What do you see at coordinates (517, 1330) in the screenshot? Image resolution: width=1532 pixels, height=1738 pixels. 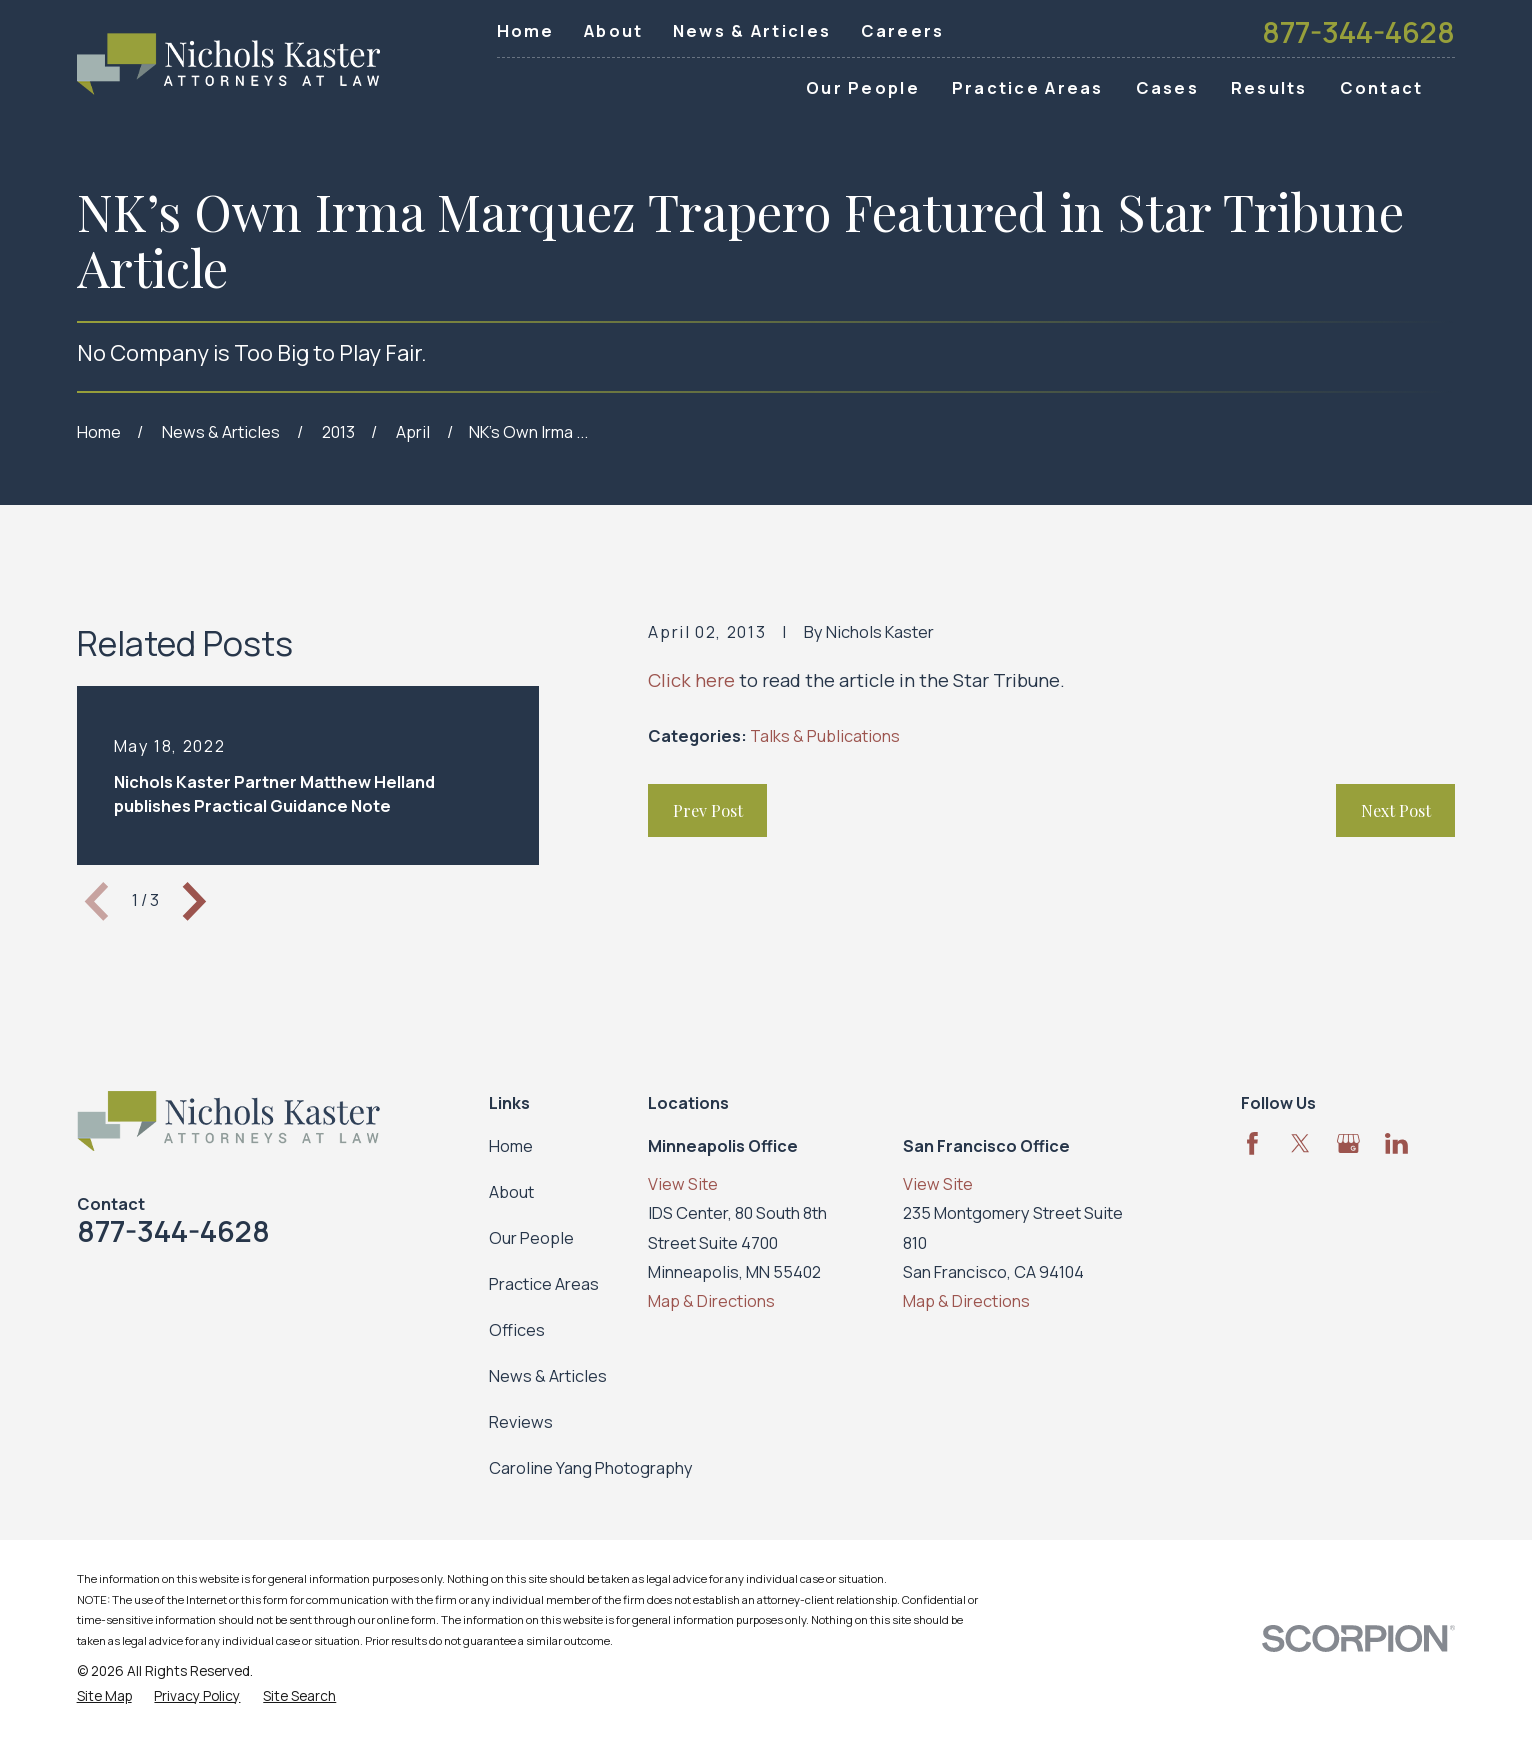 I see `Offices` at bounding box center [517, 1330].